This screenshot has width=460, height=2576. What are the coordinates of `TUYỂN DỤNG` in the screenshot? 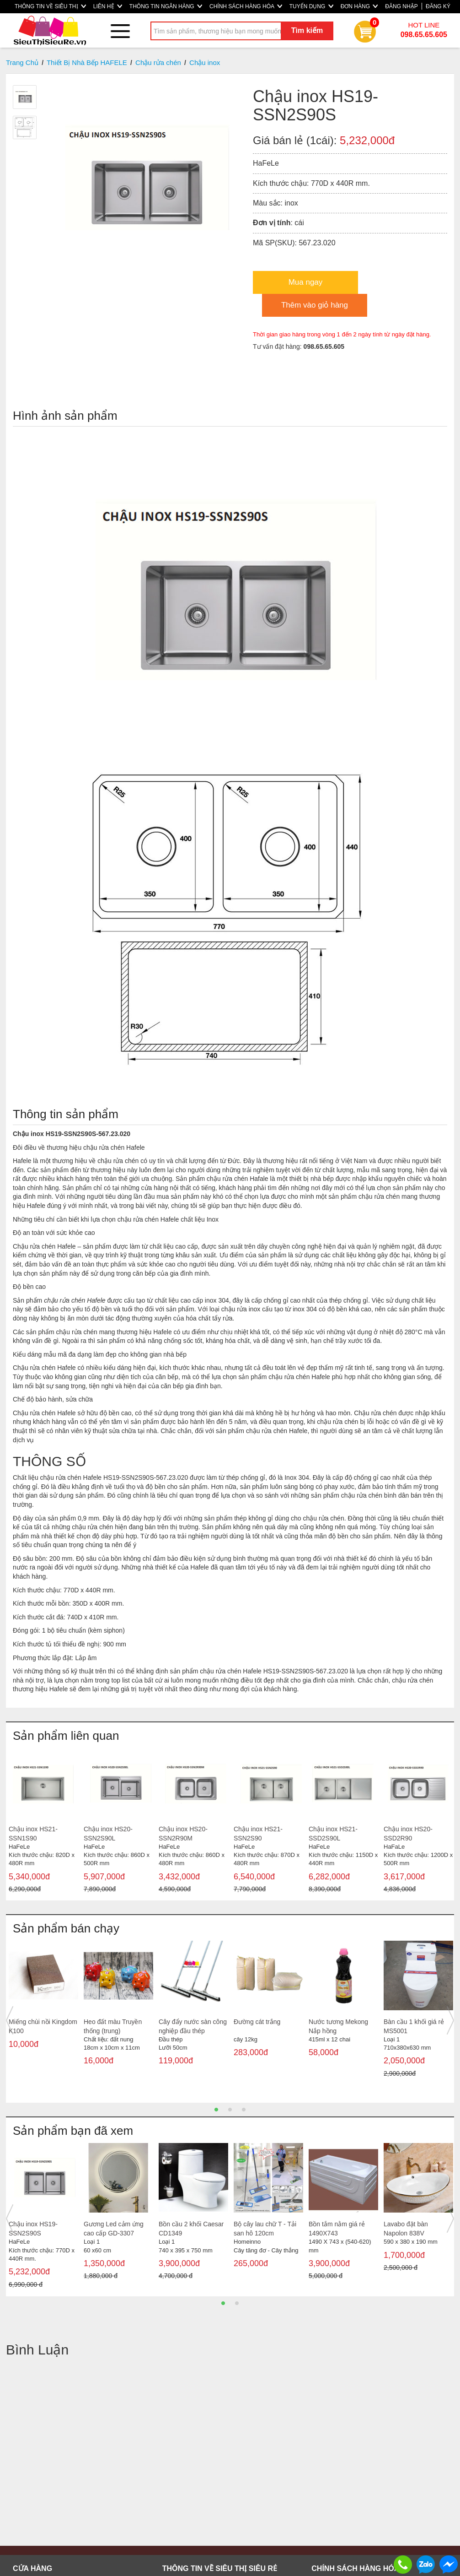 It's located at (311, 6).